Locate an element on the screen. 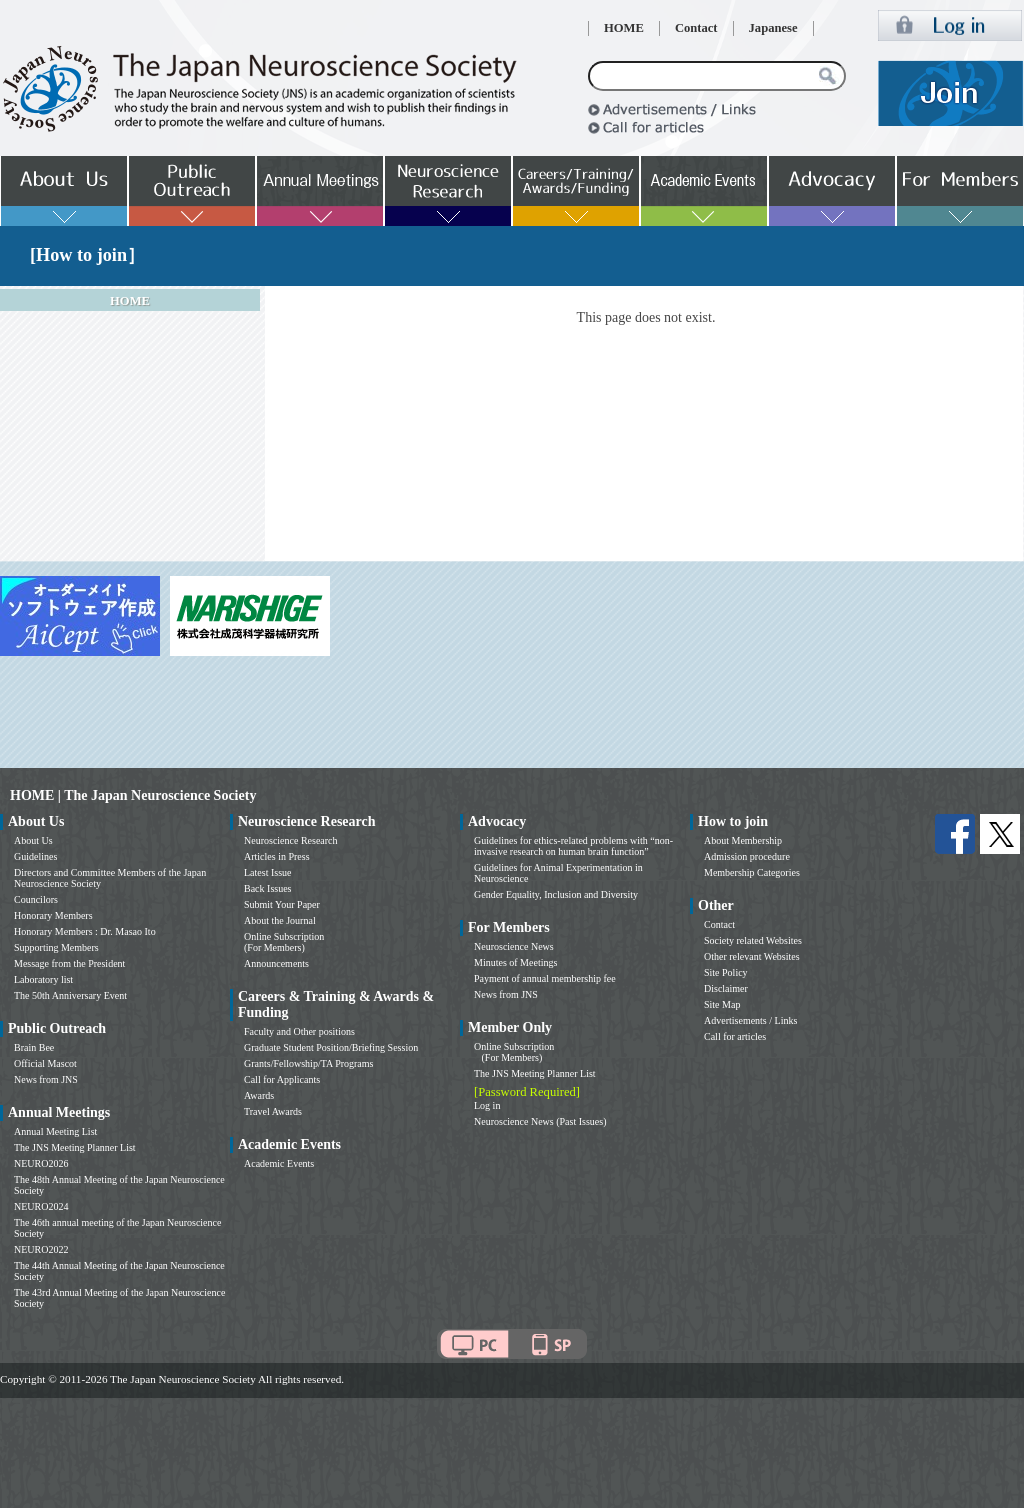  Submit Your Paper is located at coordinates (282, 904).